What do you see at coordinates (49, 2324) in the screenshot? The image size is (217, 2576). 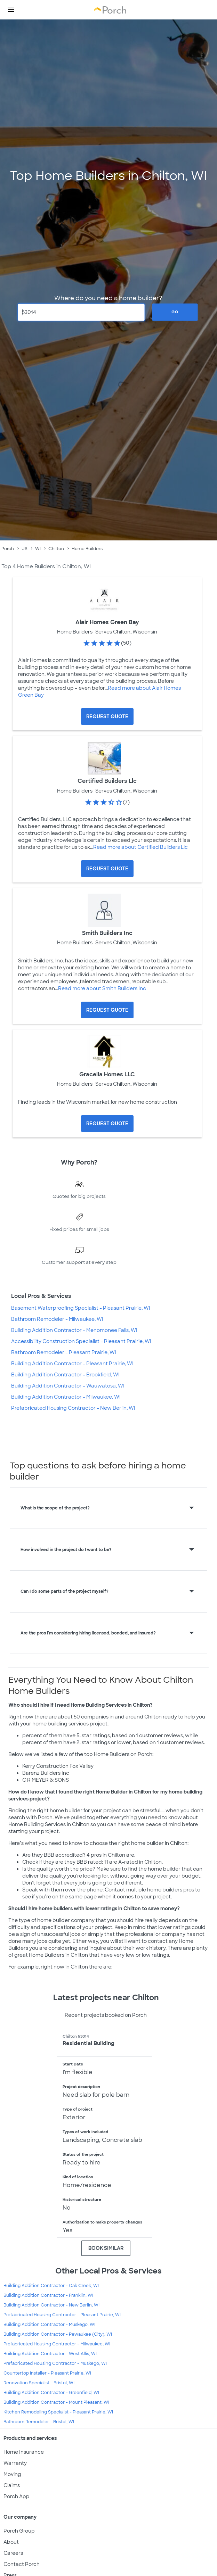 I see `Building Addition Contractor - Muskego, WI` at bounding box center [49, 2324].